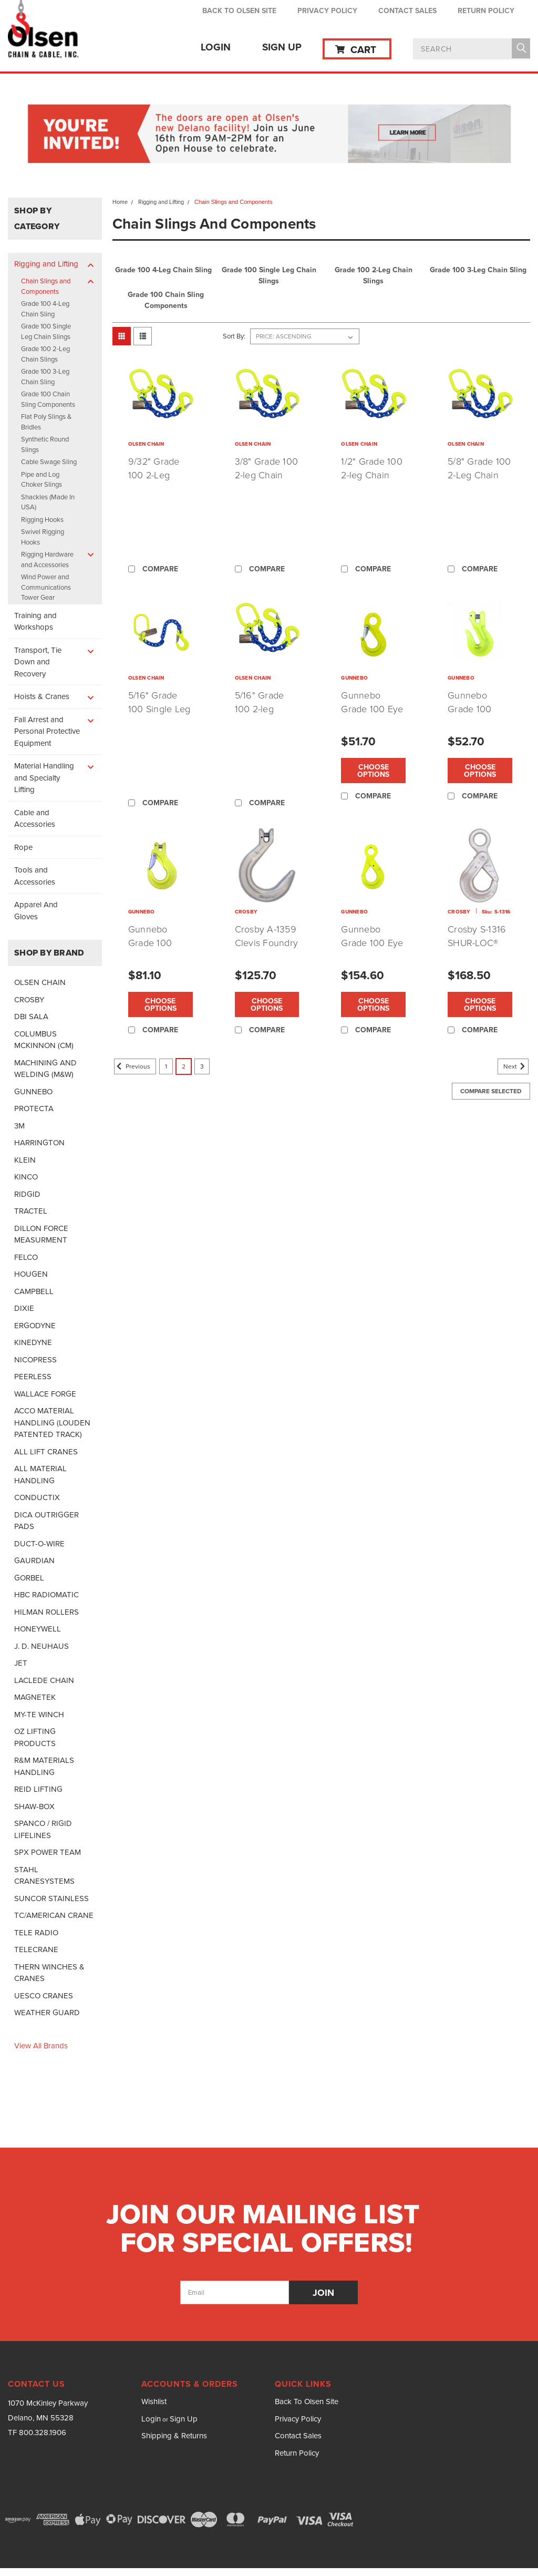 The width and height of the screenshot is (538, 2576). I want to click on Sign Up, so click(282, 46).